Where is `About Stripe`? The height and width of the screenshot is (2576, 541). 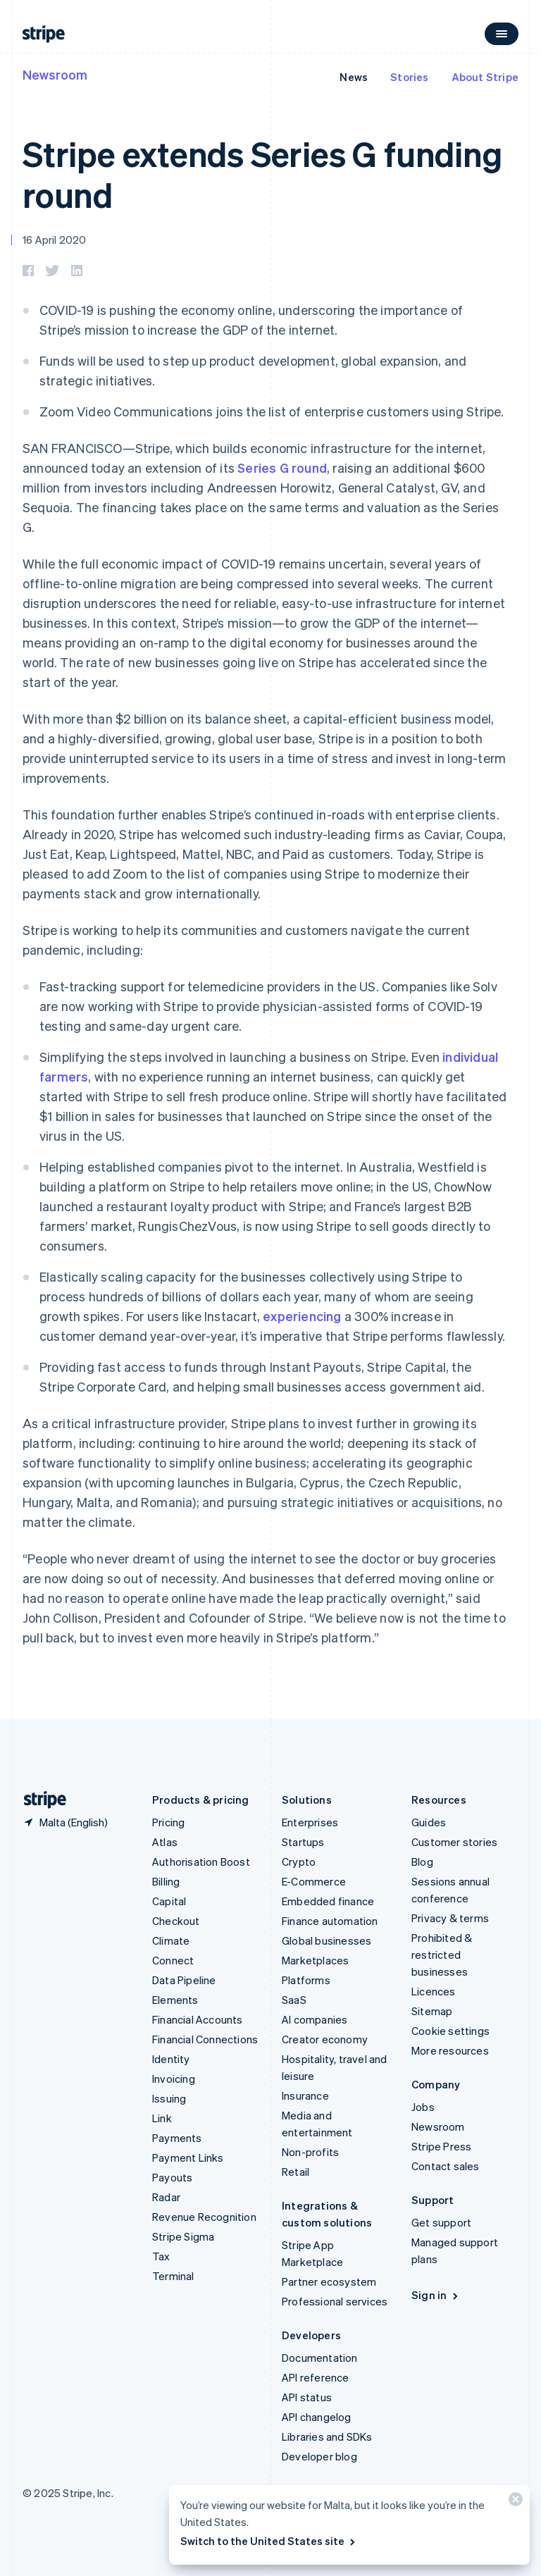
About Stripe is located at coordinates (485, 77).